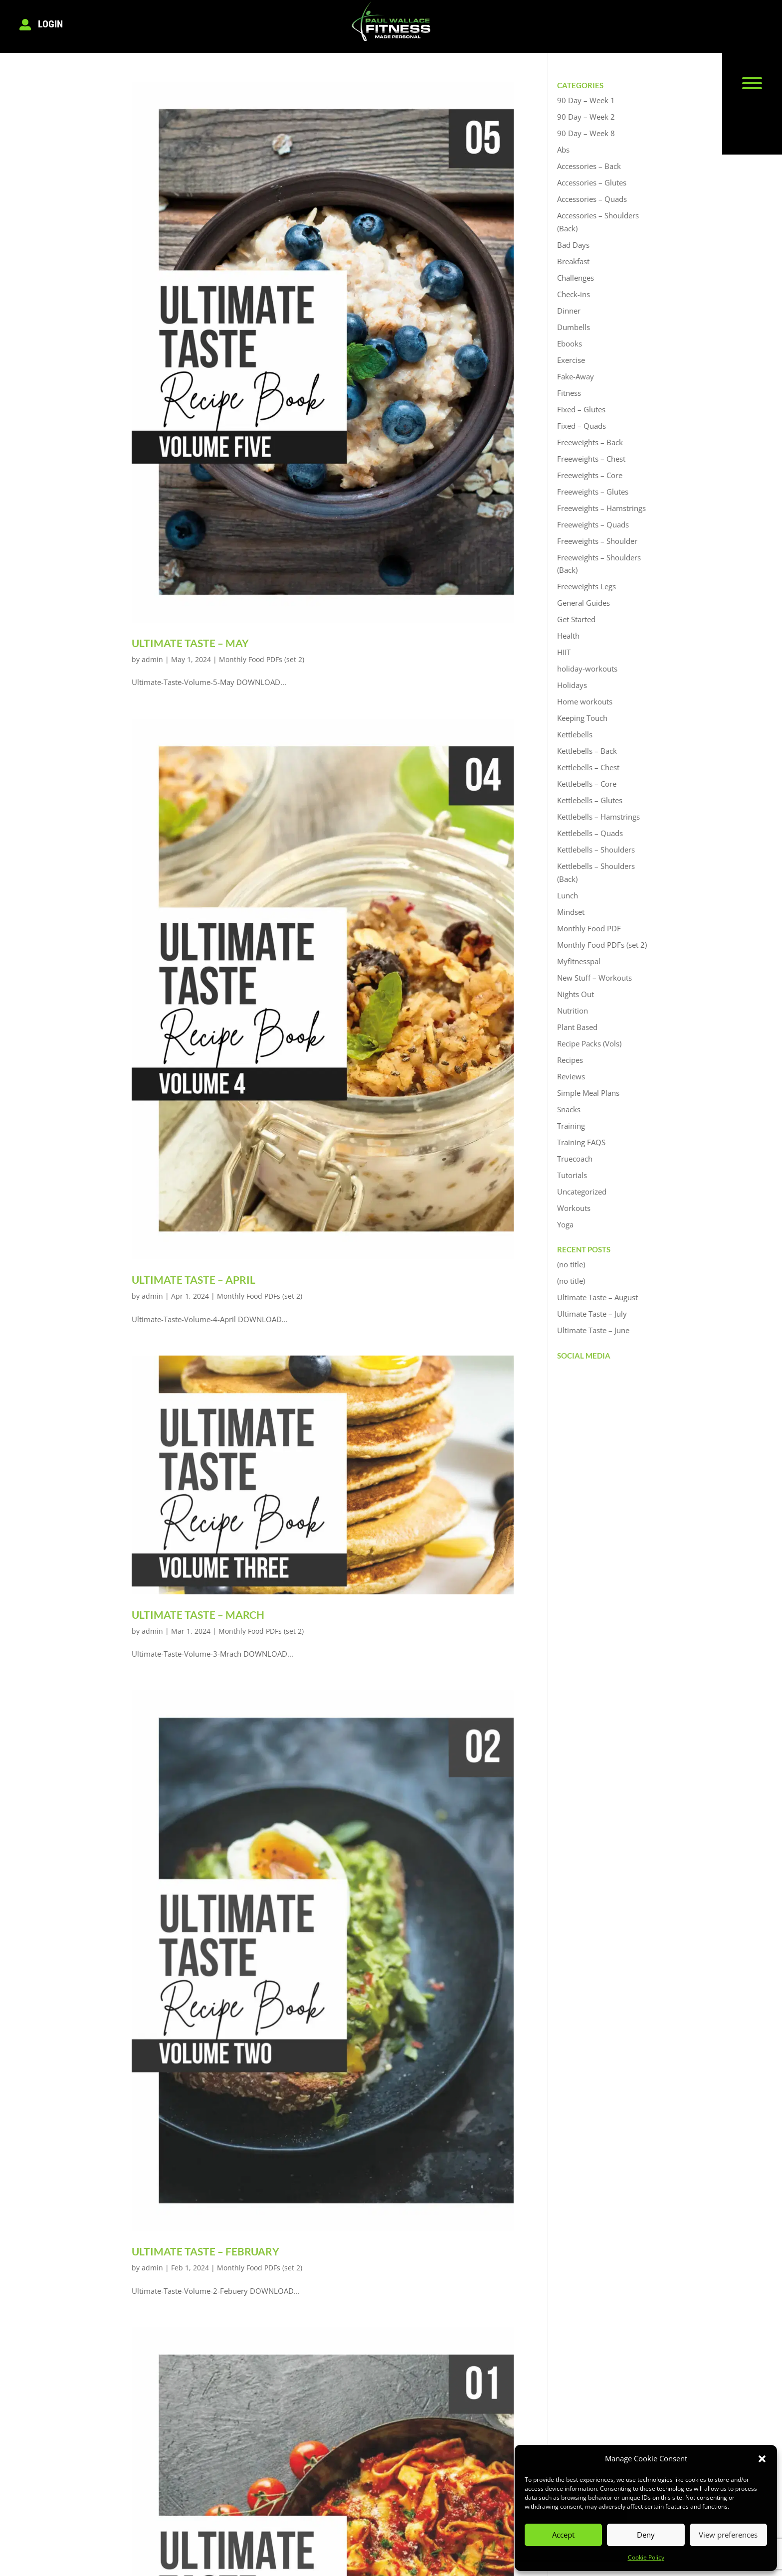 Image resolution: width=782 pixels, height=2576 pixels. What do you see at coordinates (589, 475) in the screenshot?
I see `Freeweights – Core` at bounding box center [589, 475].